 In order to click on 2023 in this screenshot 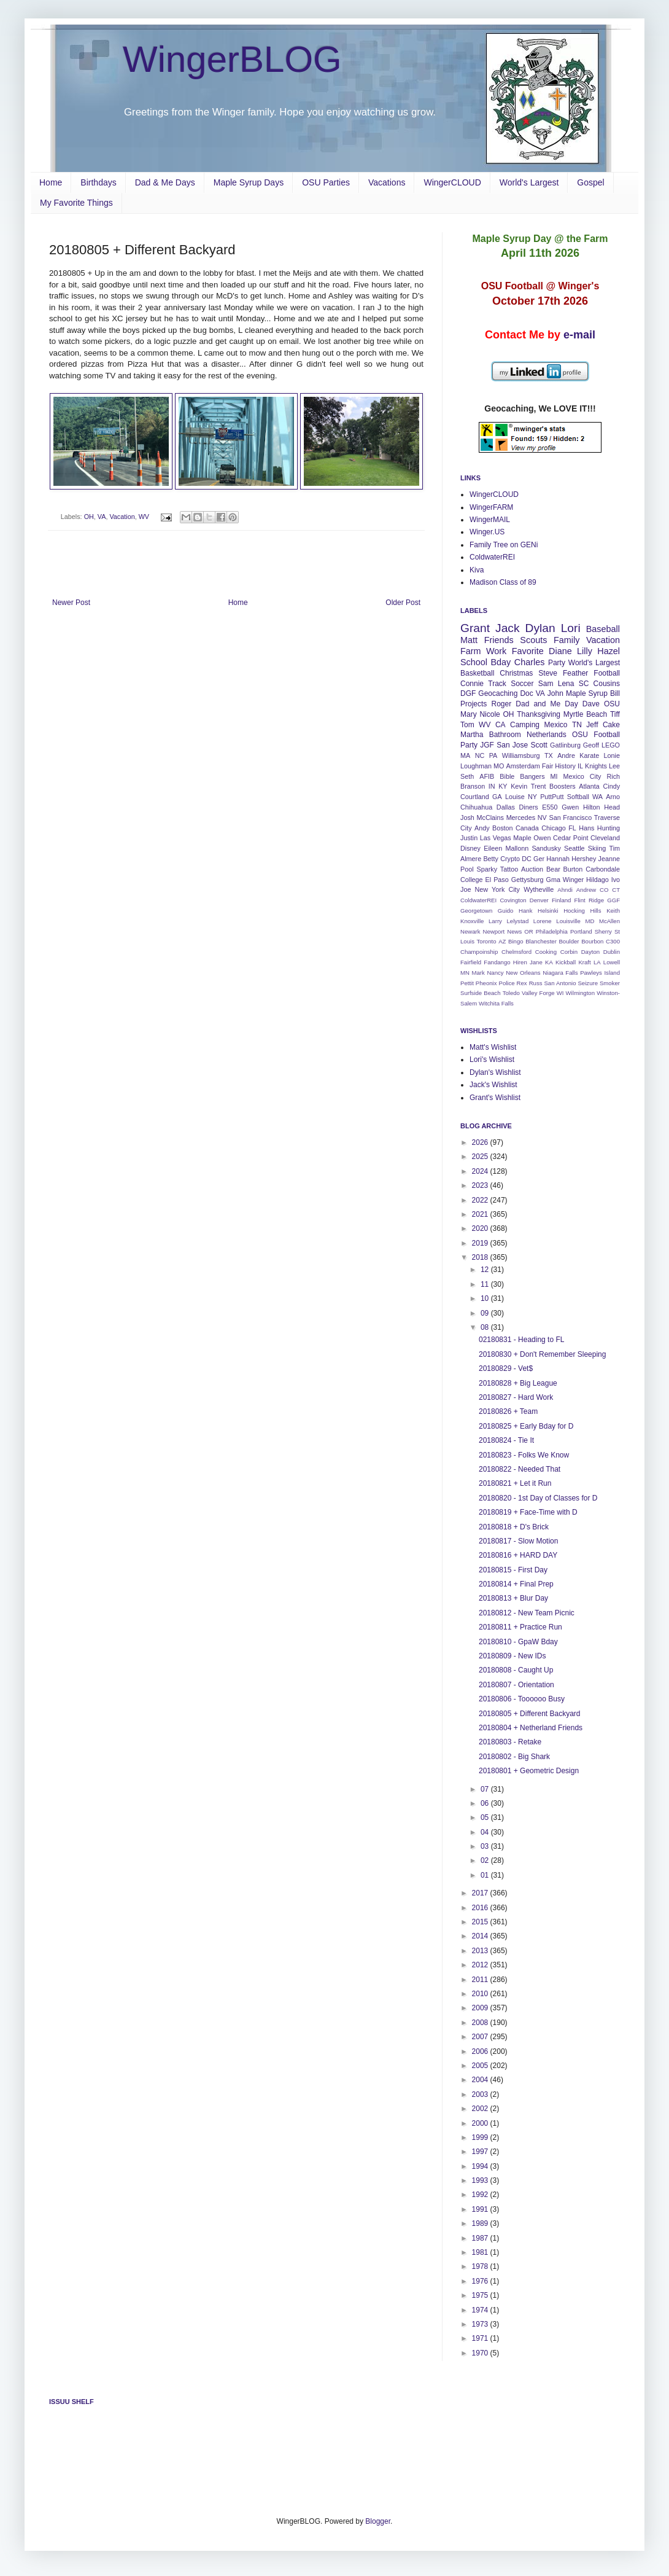, I will do `click(481, 1185)`.